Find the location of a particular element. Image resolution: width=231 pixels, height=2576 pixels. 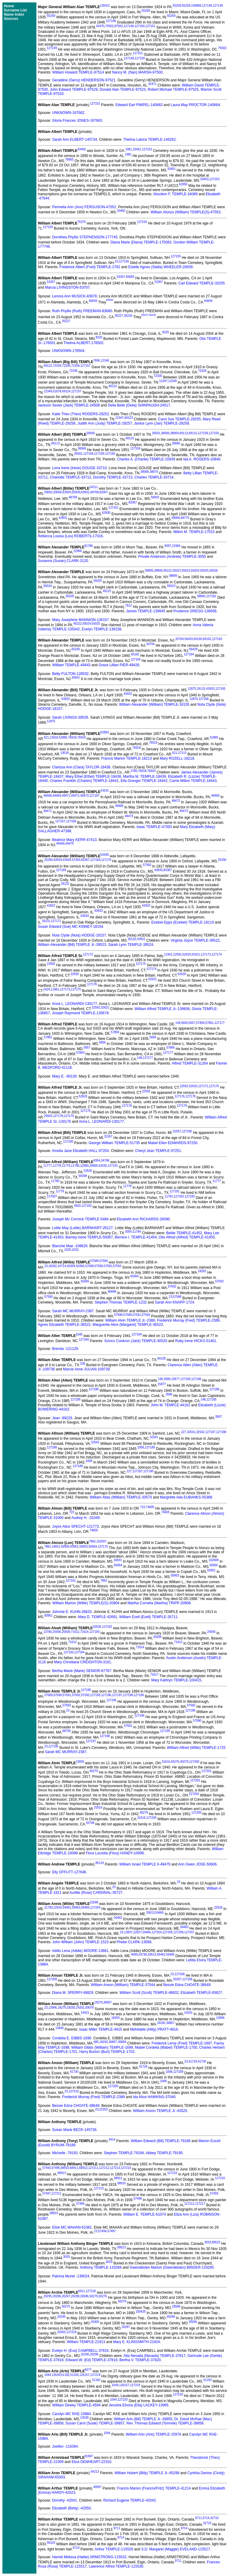

38066 is located at coordinates (165, 433).